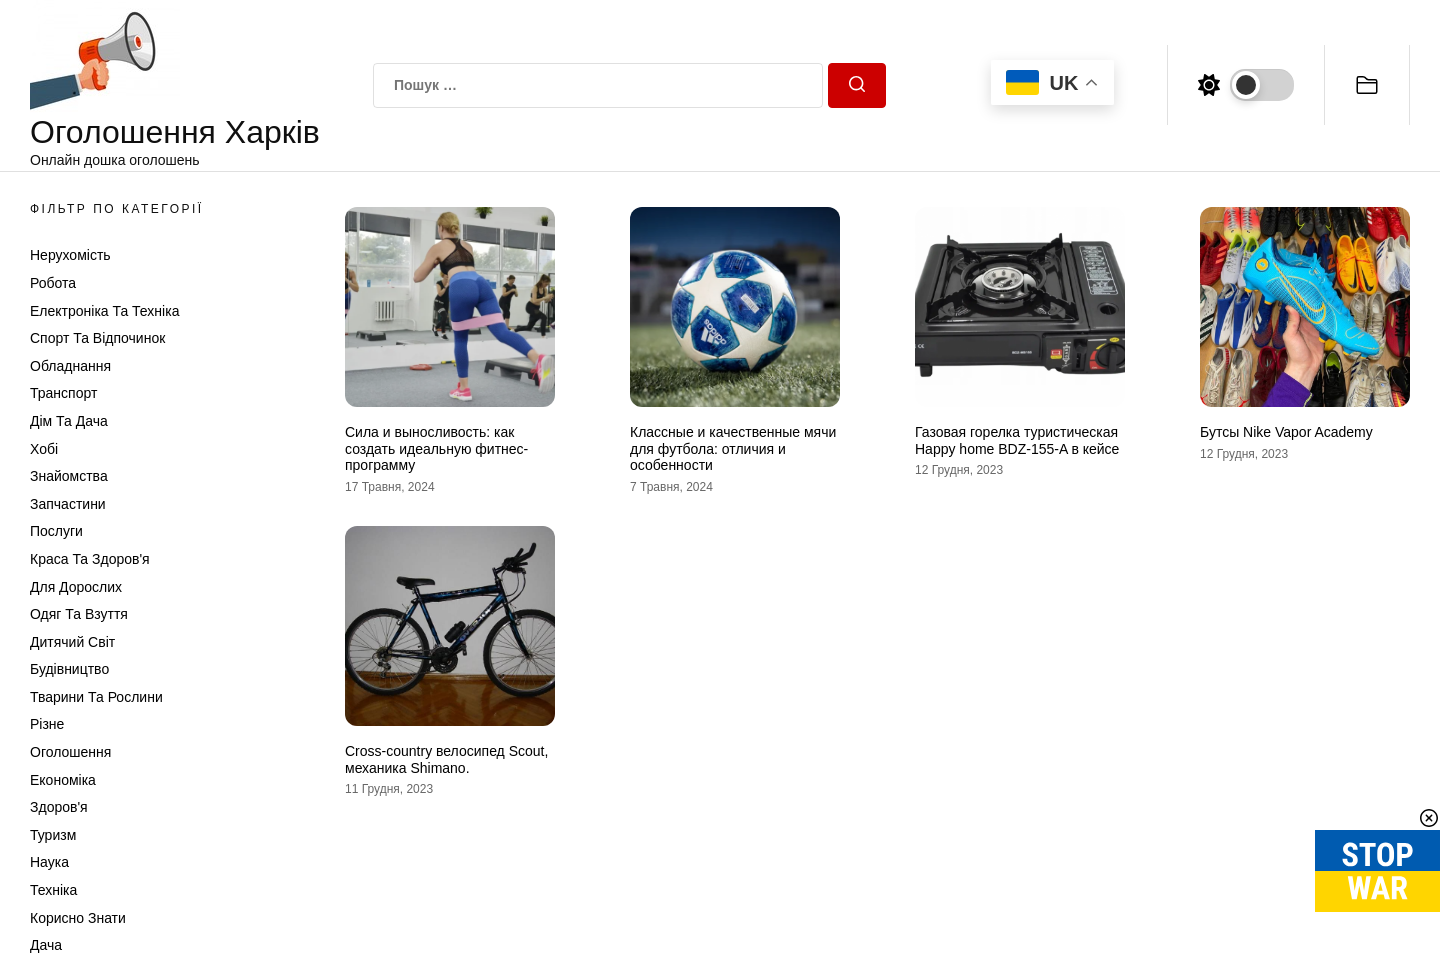 This screenshot has height=953, width=1440. What do you see at coordinates (69, 476) in the screenshot?
I see `Знайомства` at bounding box center [69, 476].